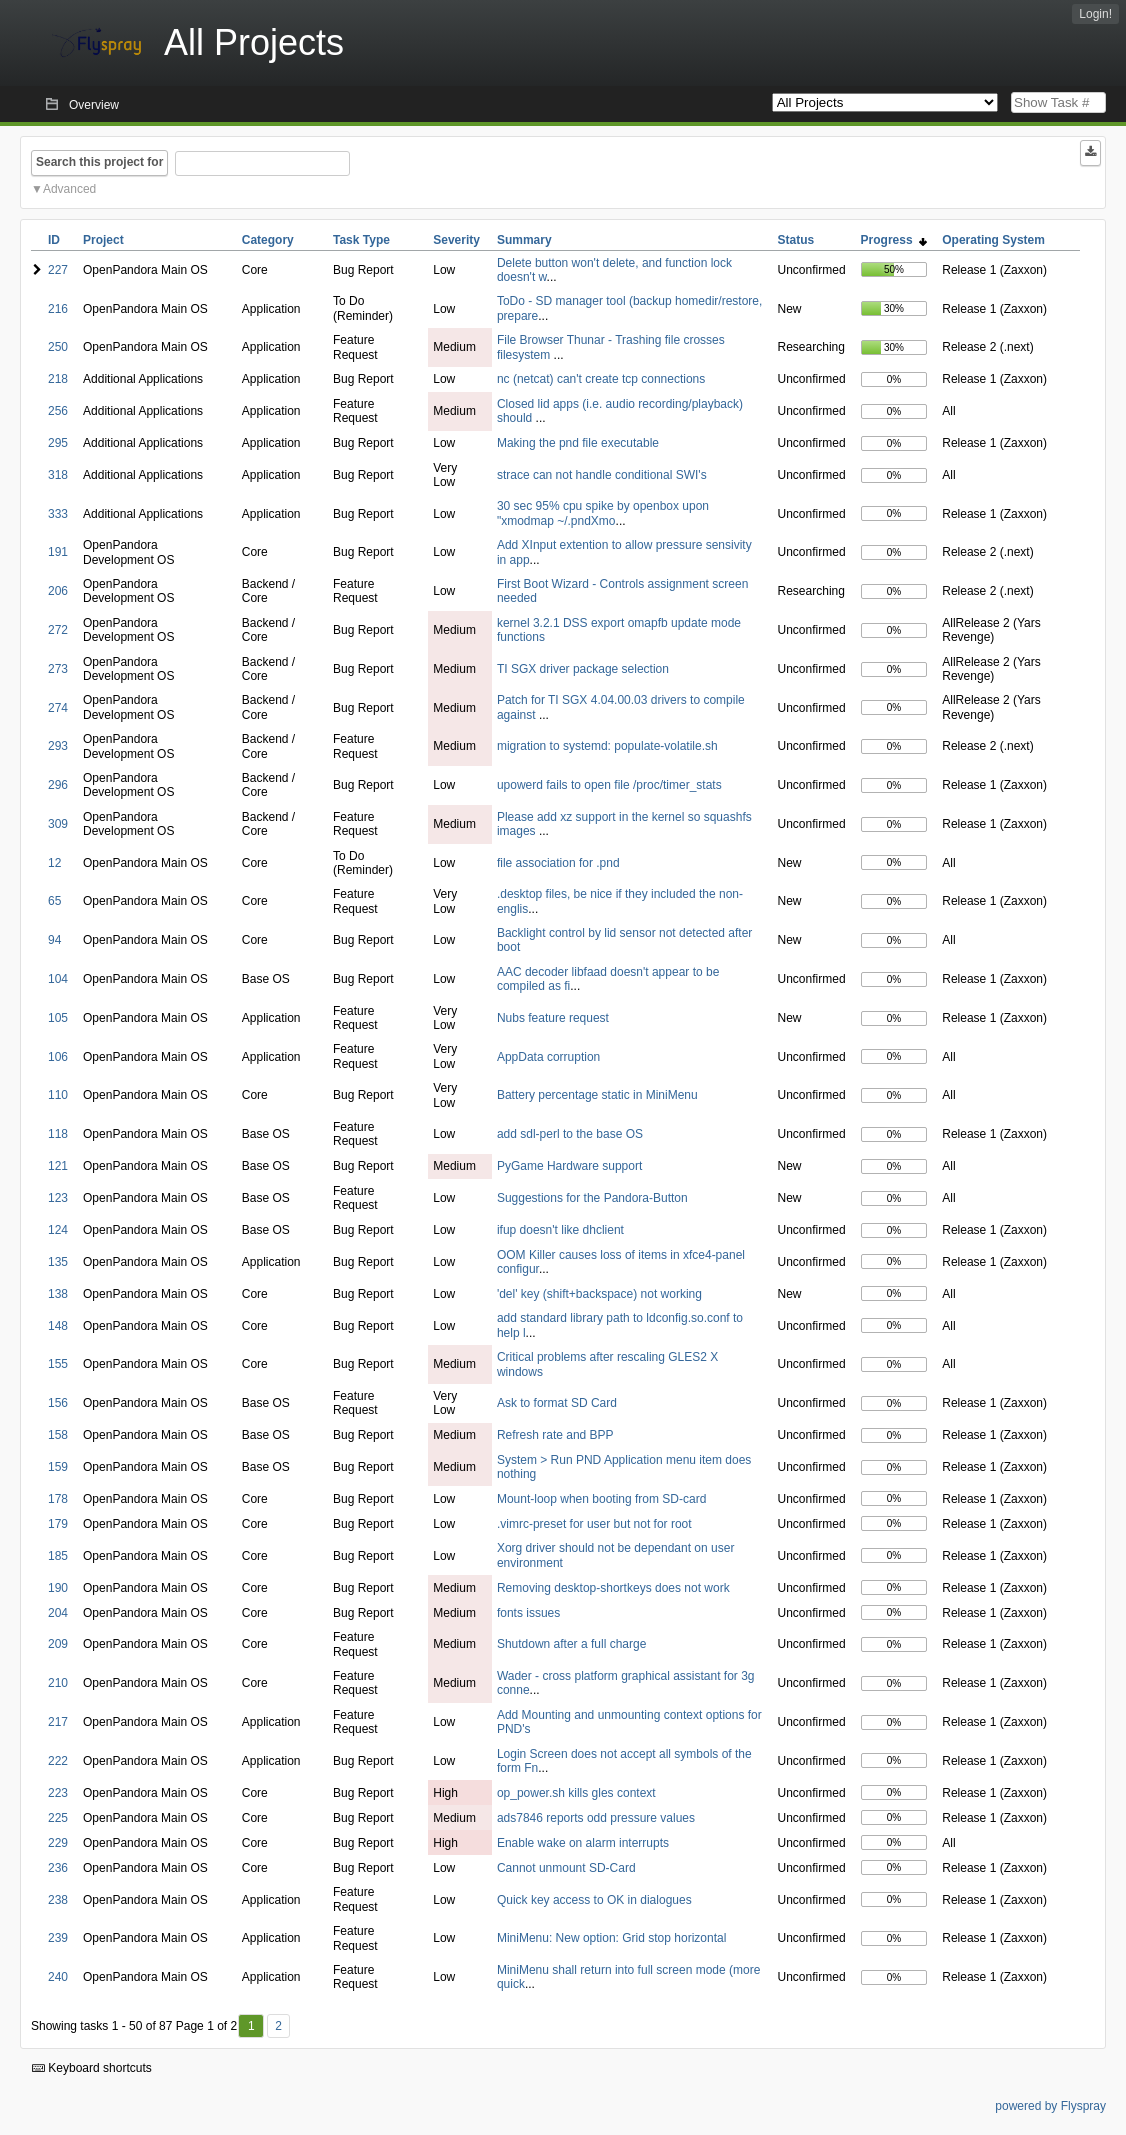 The width and height of the screenshot is (1126, 2135). Describe the element at coordinates (58, 746) in the screenshot. I see `293` at that location.